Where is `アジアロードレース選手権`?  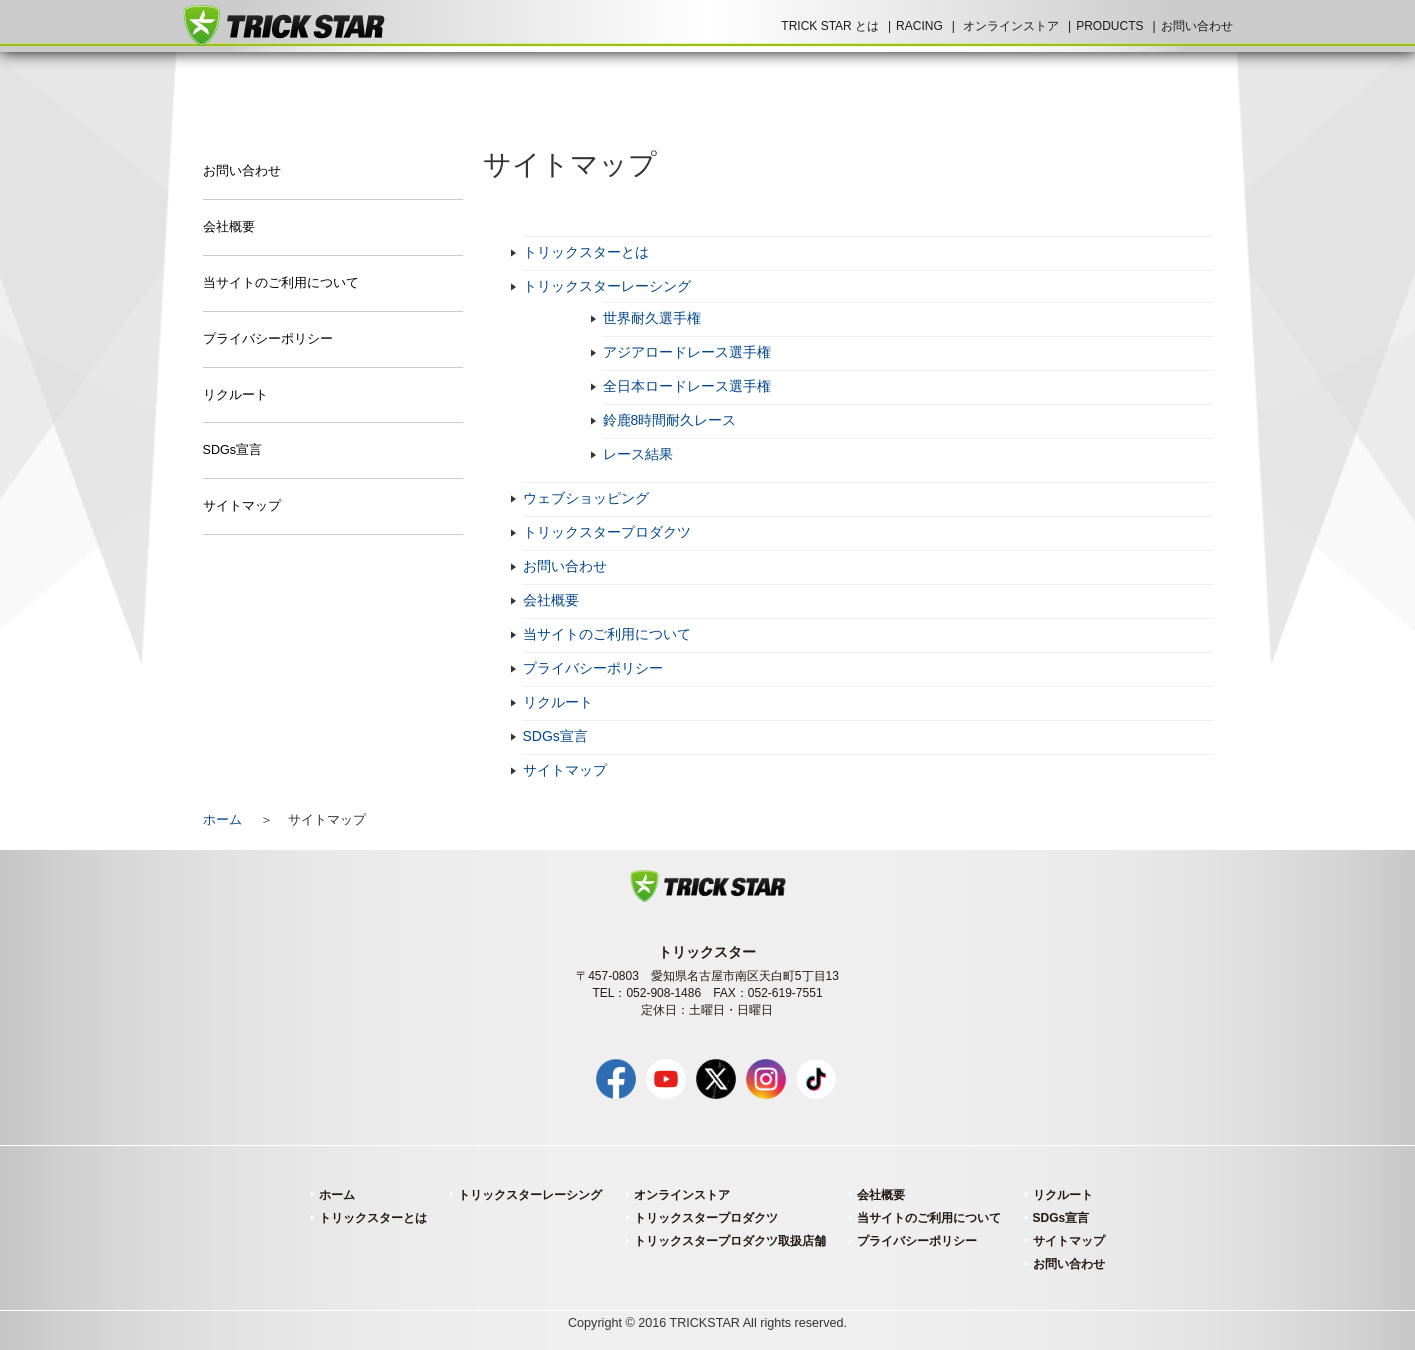
アジアロードレース選手権 is located at coordinates (687, 352).